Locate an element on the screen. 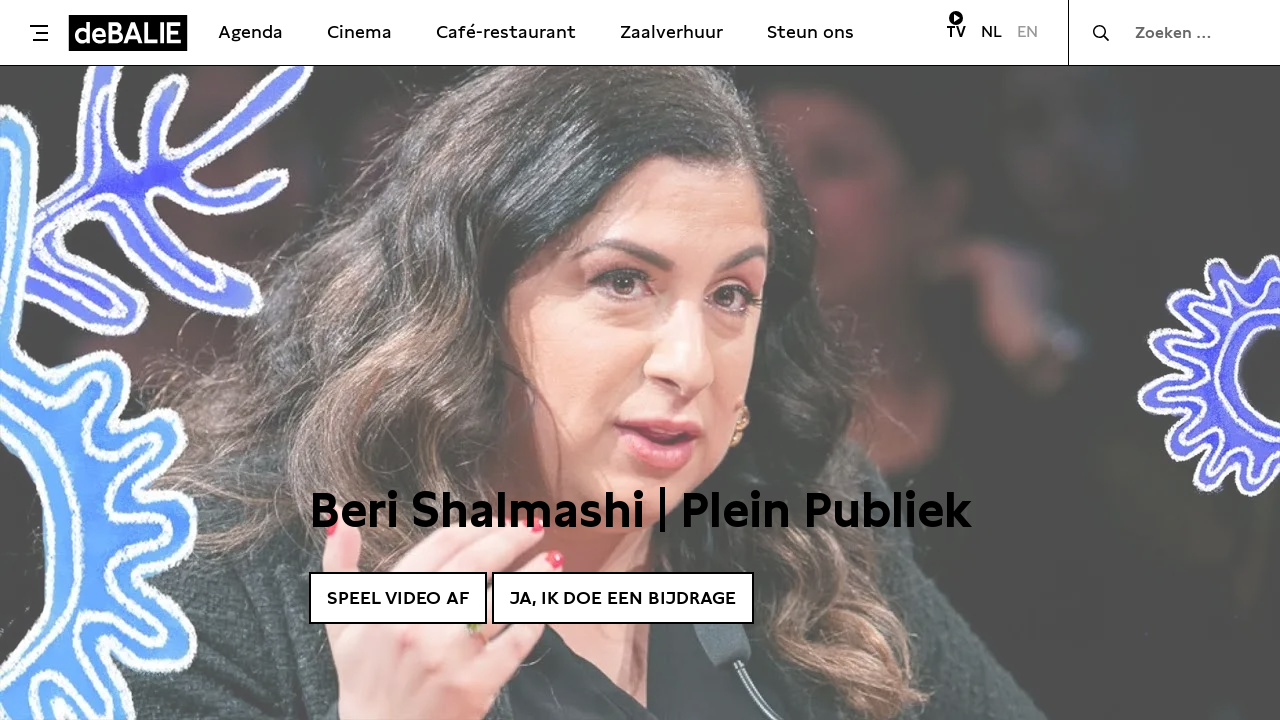  Café-restaurant is located at coordinates (506, 31).